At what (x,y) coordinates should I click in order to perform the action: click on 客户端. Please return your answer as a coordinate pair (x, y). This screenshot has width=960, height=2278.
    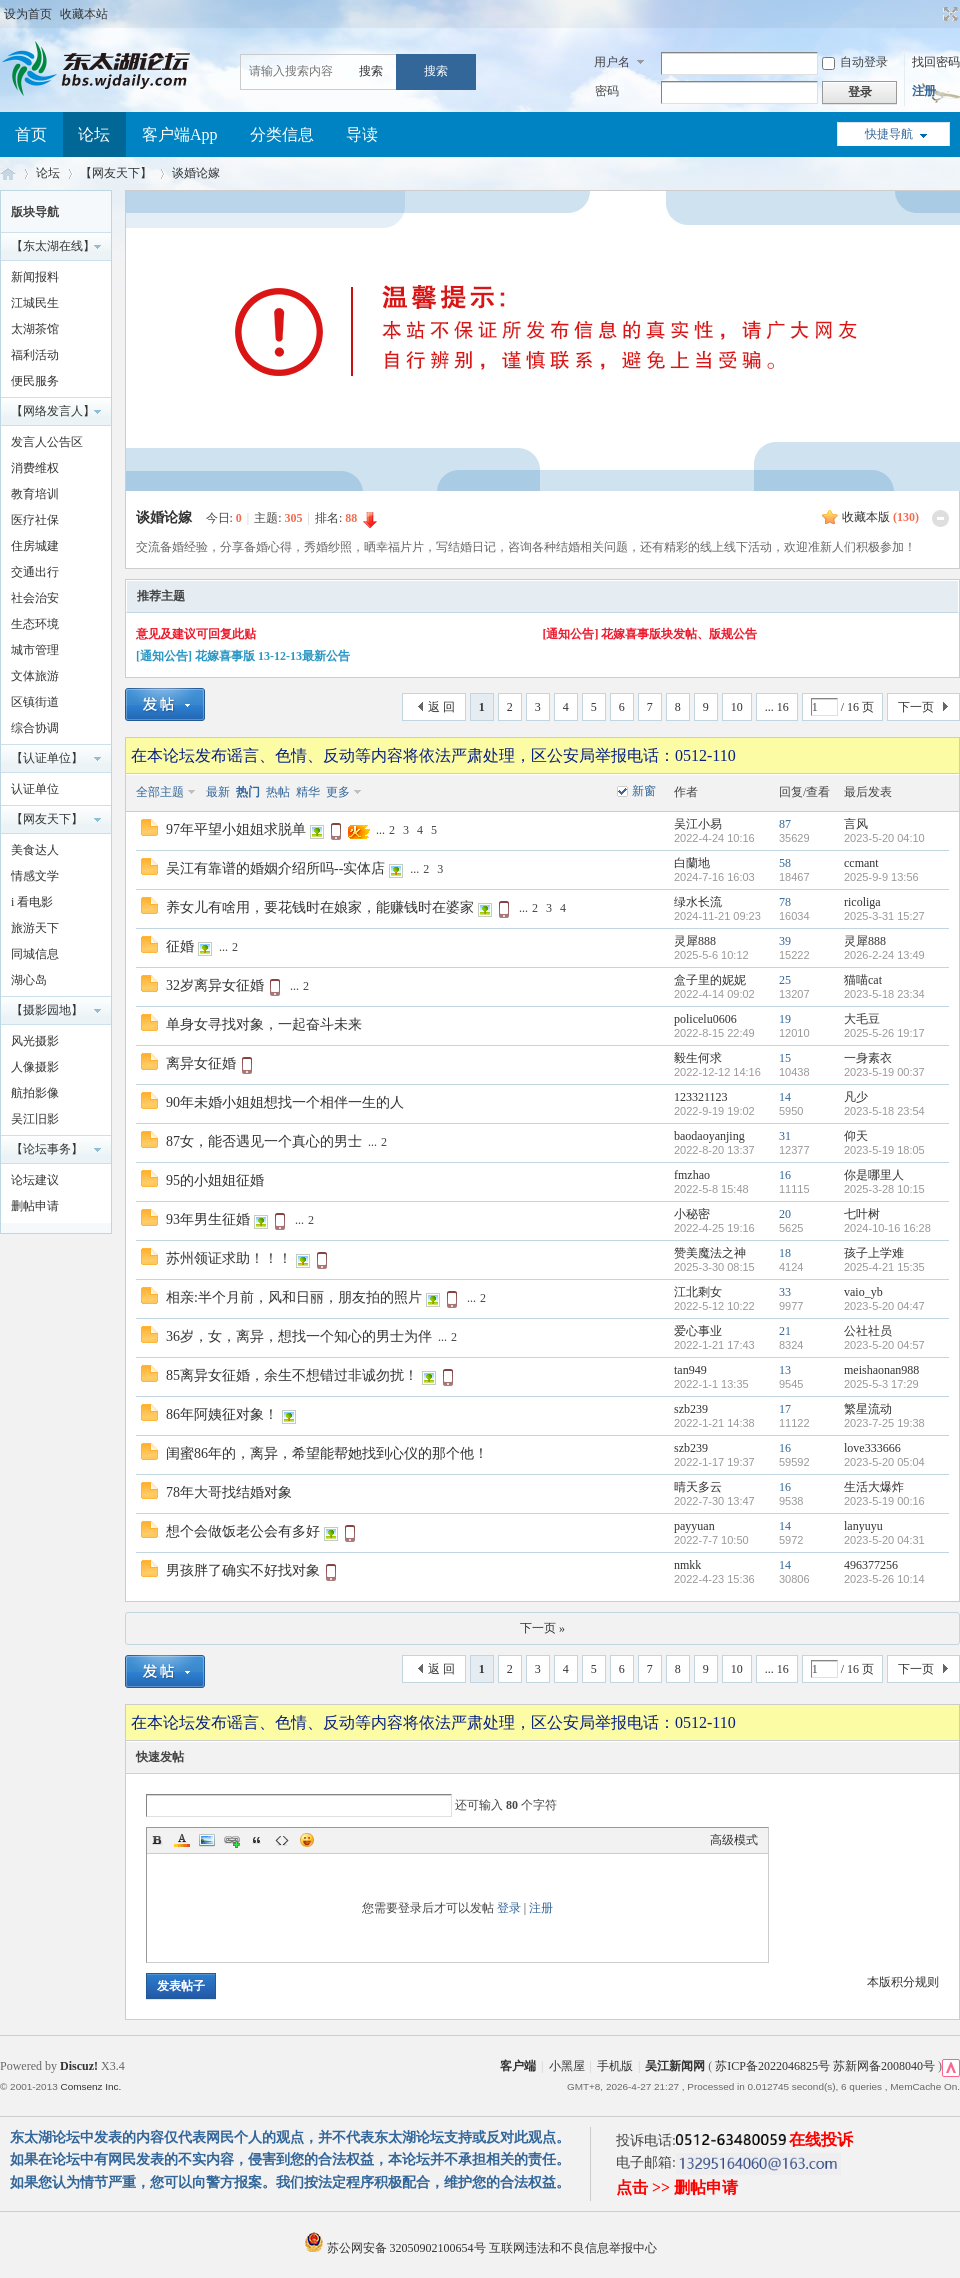
    Looking at the image, I should click on (518, 2066).